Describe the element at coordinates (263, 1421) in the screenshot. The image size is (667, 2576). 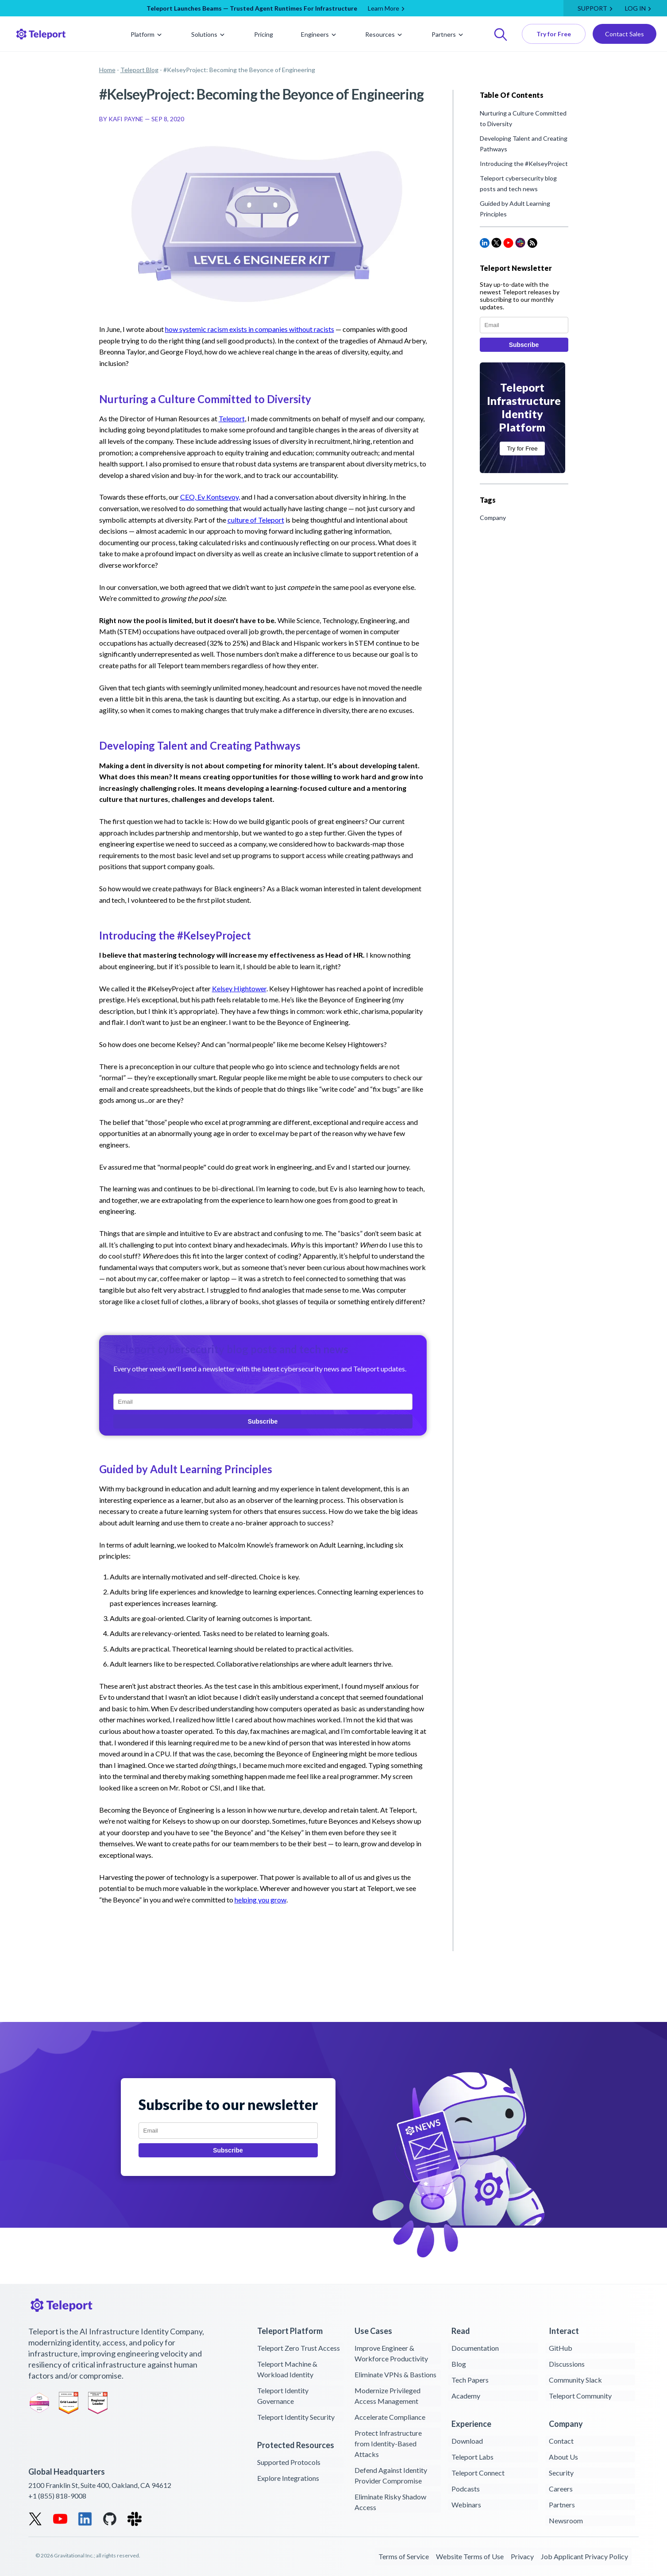
I see `Subscribe` at that location.